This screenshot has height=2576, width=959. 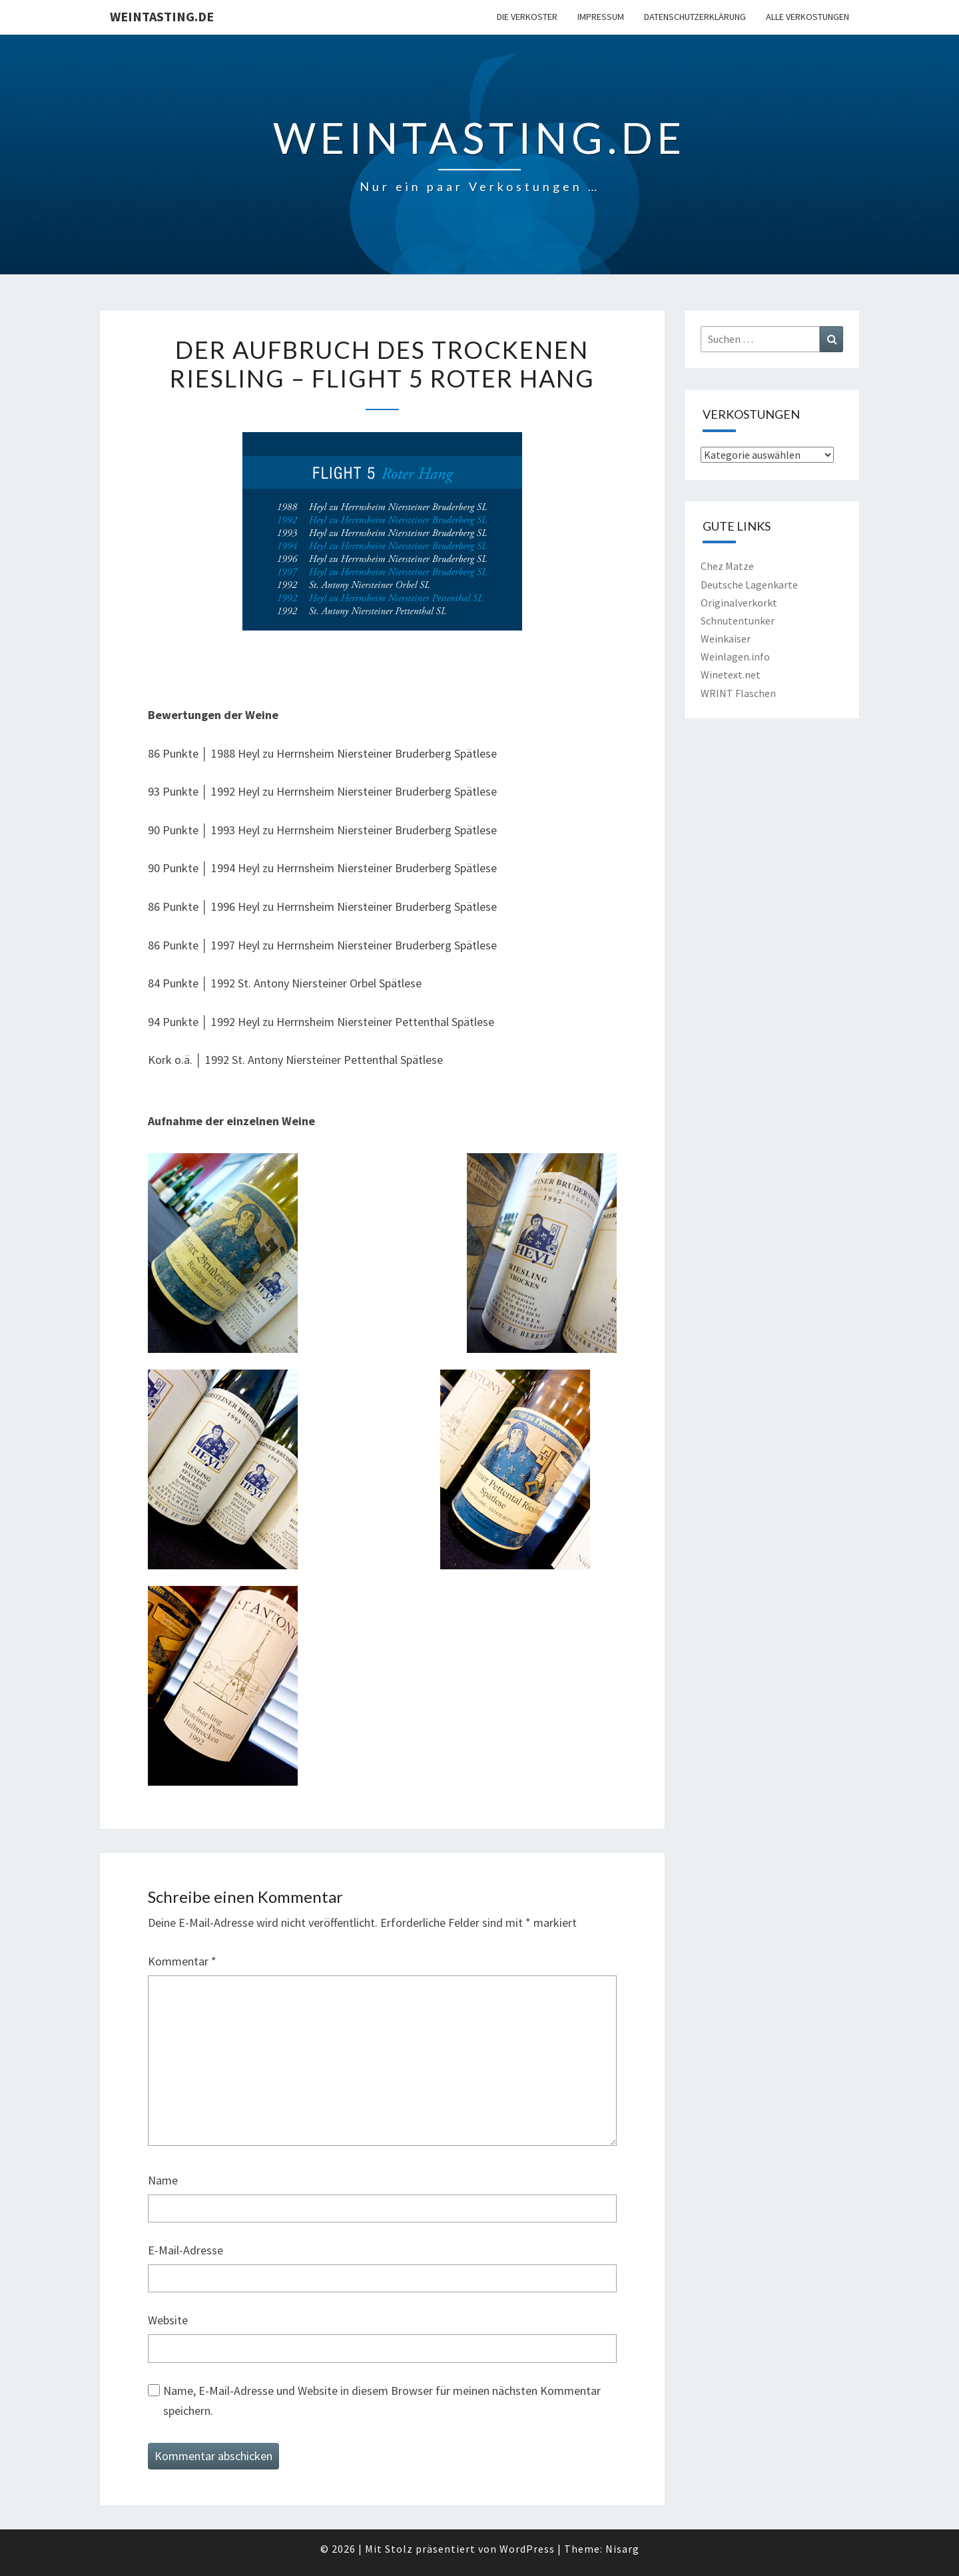 What do you see at coordinates (622, 2548) in the screenshot?
I see `Nisarg` at bounding box center [622, 2548].